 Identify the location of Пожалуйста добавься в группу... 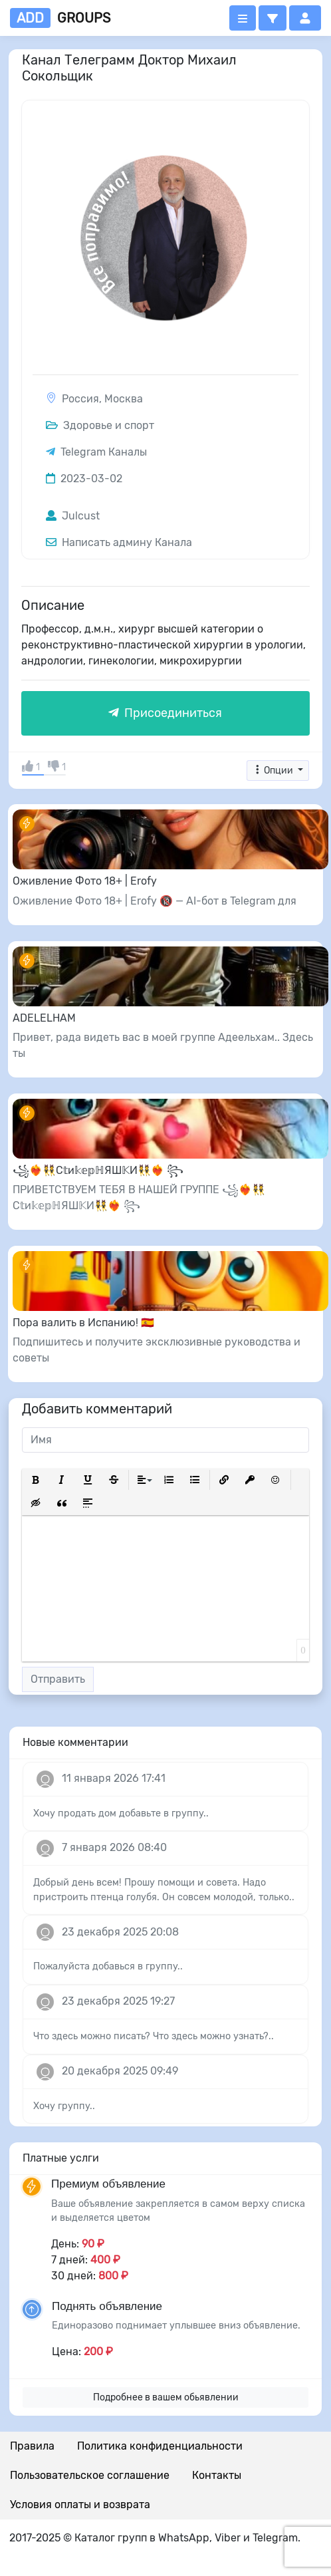
(108, 1966).